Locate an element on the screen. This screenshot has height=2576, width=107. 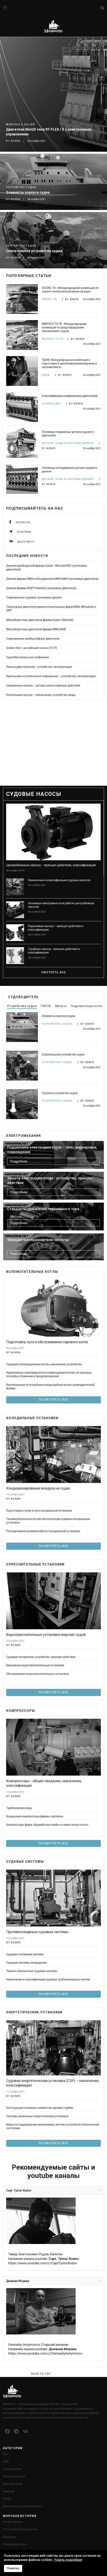
Малооборотные двигатели фирмы MAN-B&W is located at coordinates (36, 629).